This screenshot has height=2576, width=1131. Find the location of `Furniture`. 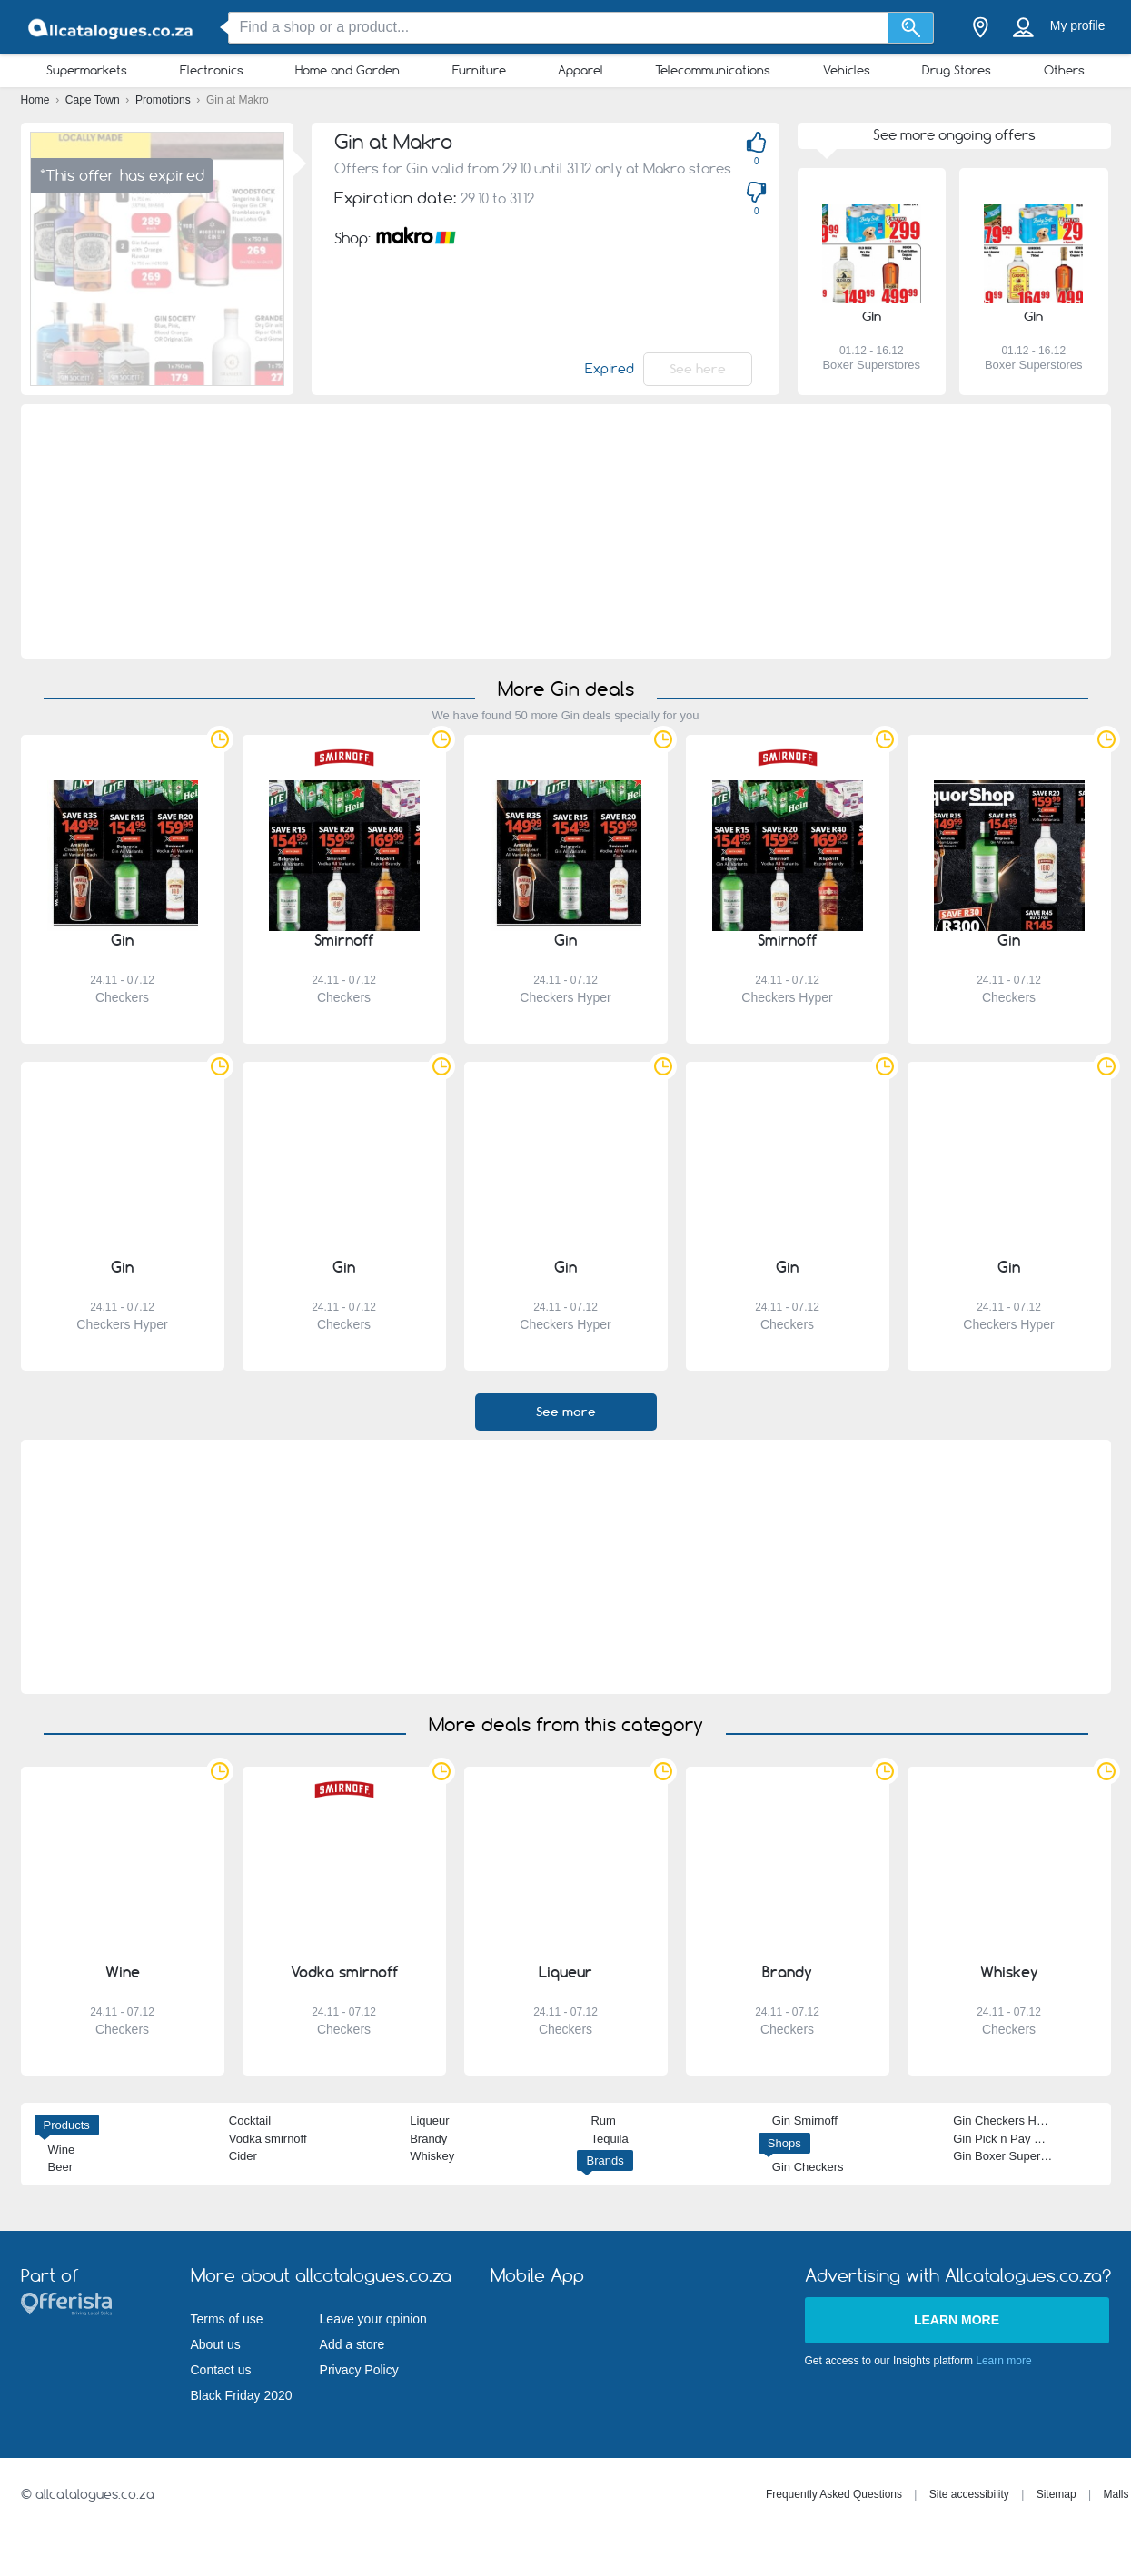

Furniture is located at coordinates (479, 70).